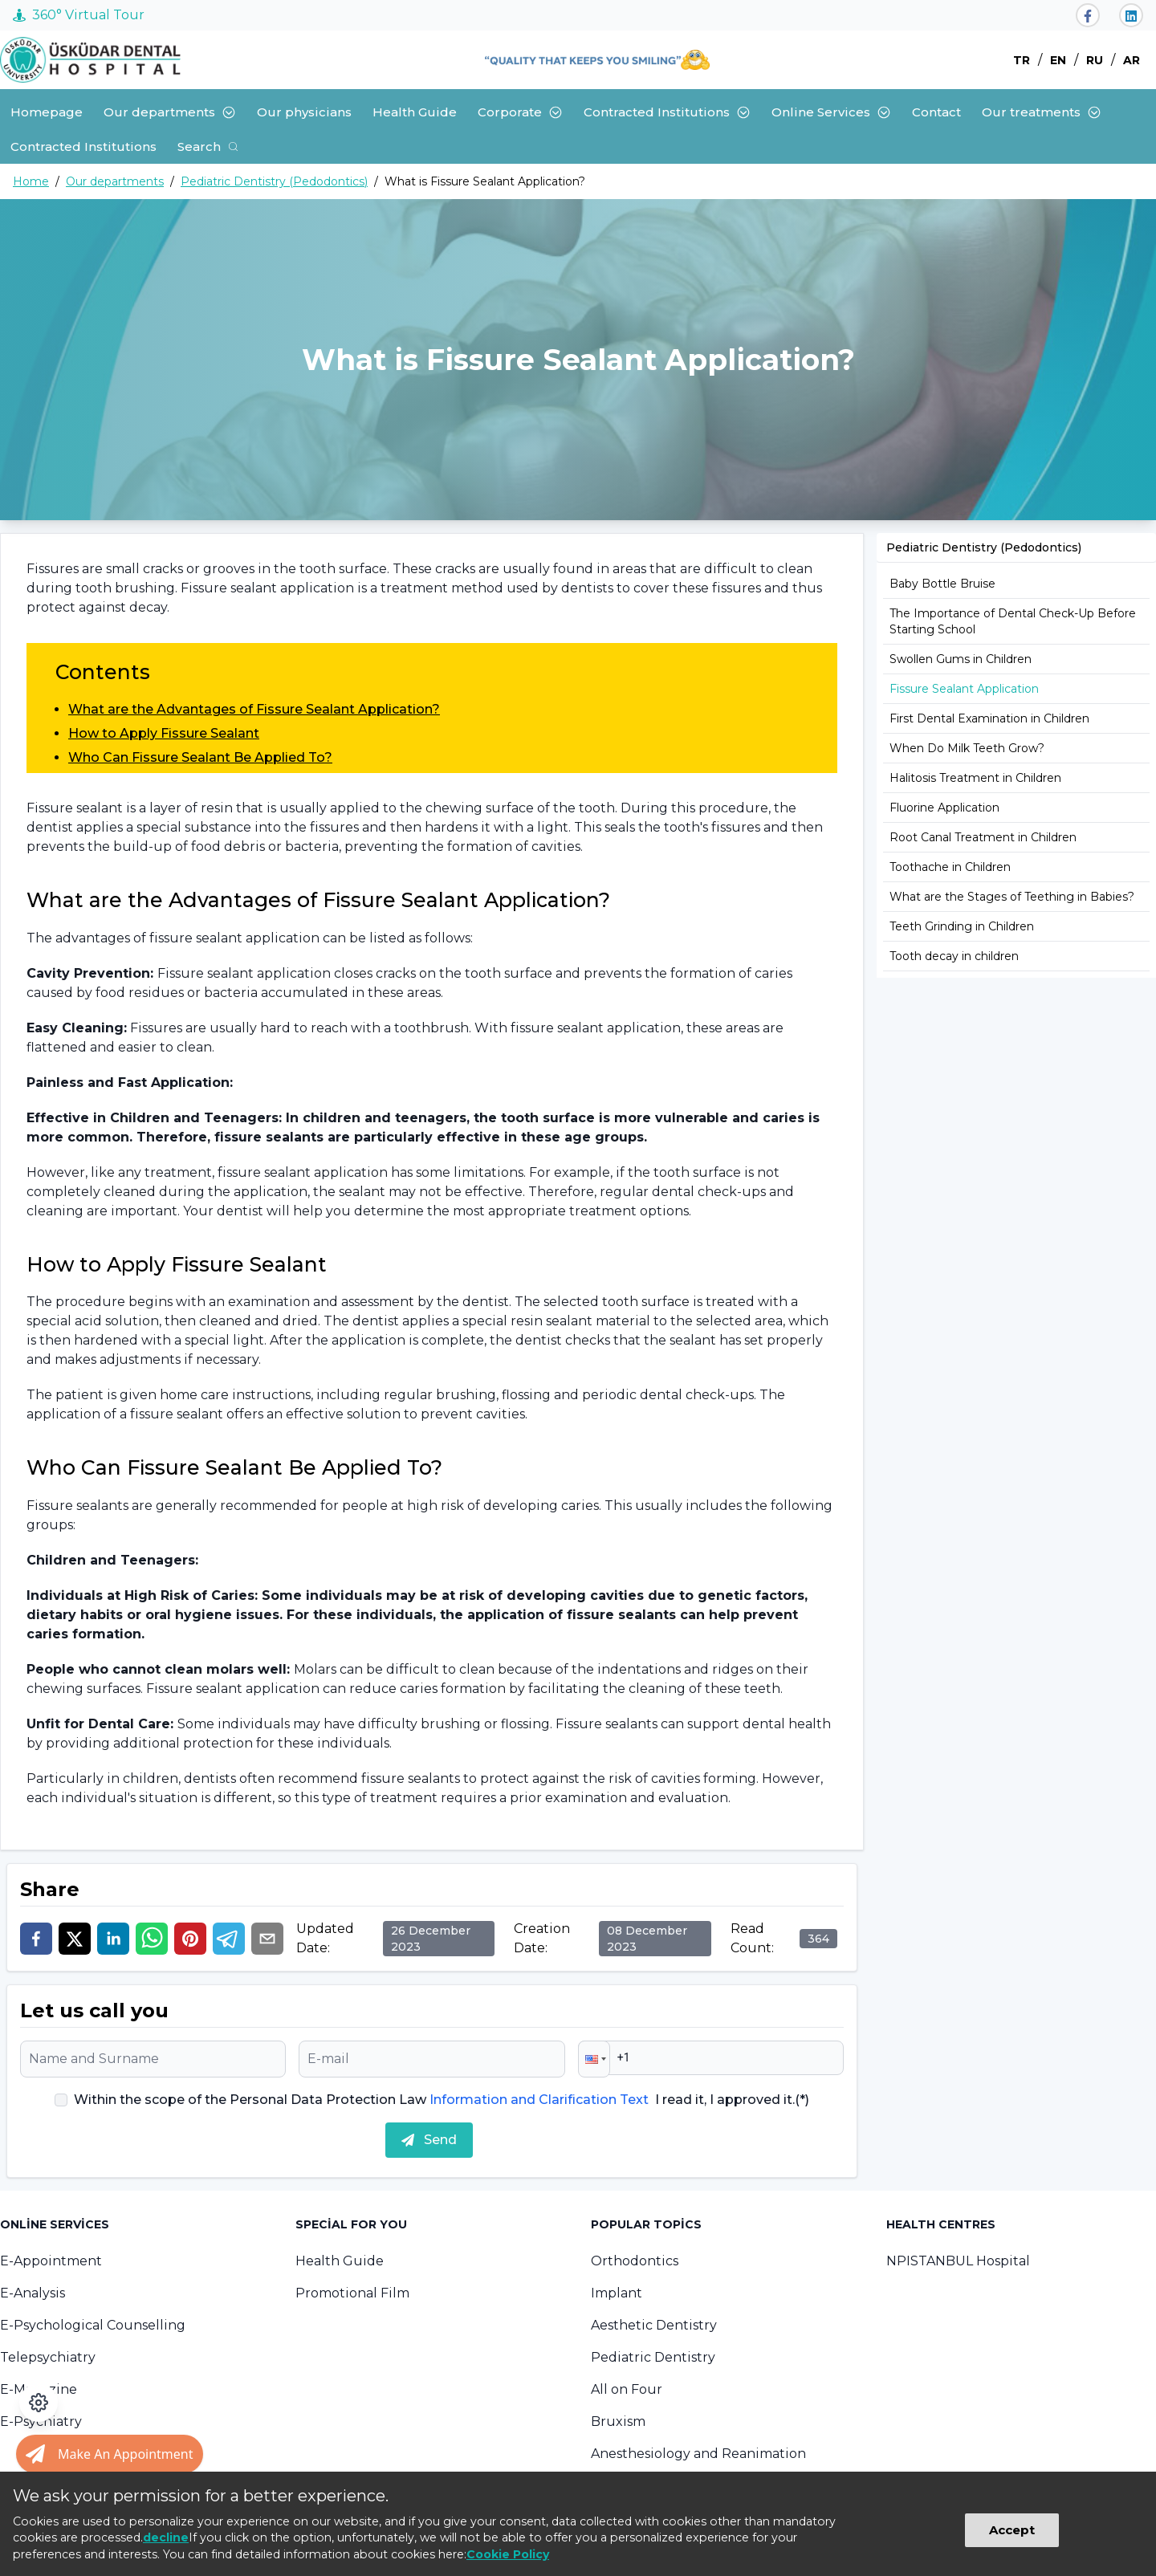 This screenshot has height=2576, width=1156. I want to click on Accept, so click(1012, 2529).